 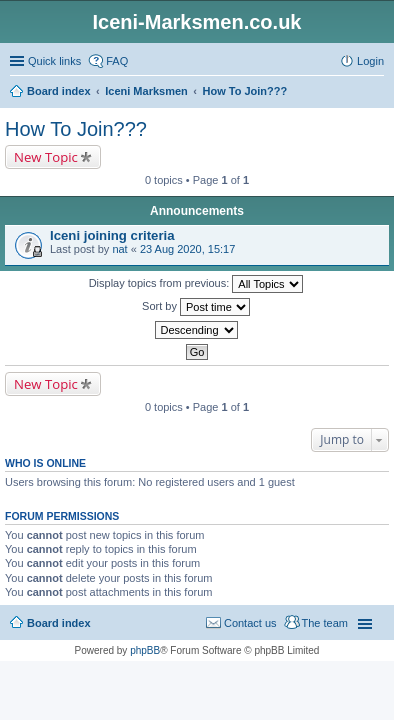 What do you see at coordinates (112, 235) in the screenshot?
I see `Iceni joining criteria` at bounding box center [112, 235].